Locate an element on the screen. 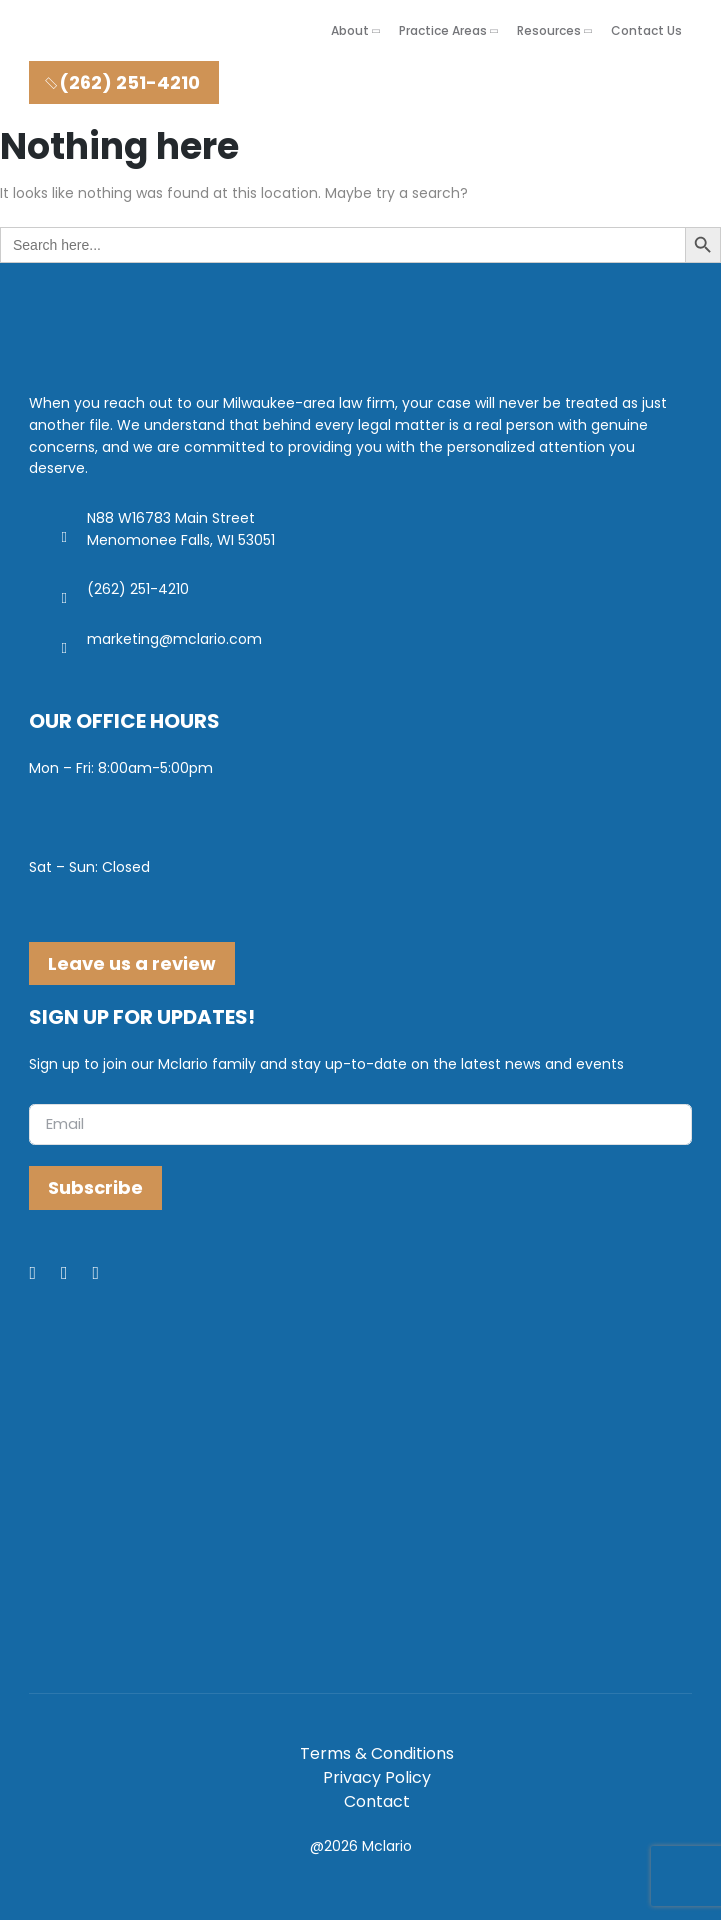  Contact Us is located at coordinates (646, 30).